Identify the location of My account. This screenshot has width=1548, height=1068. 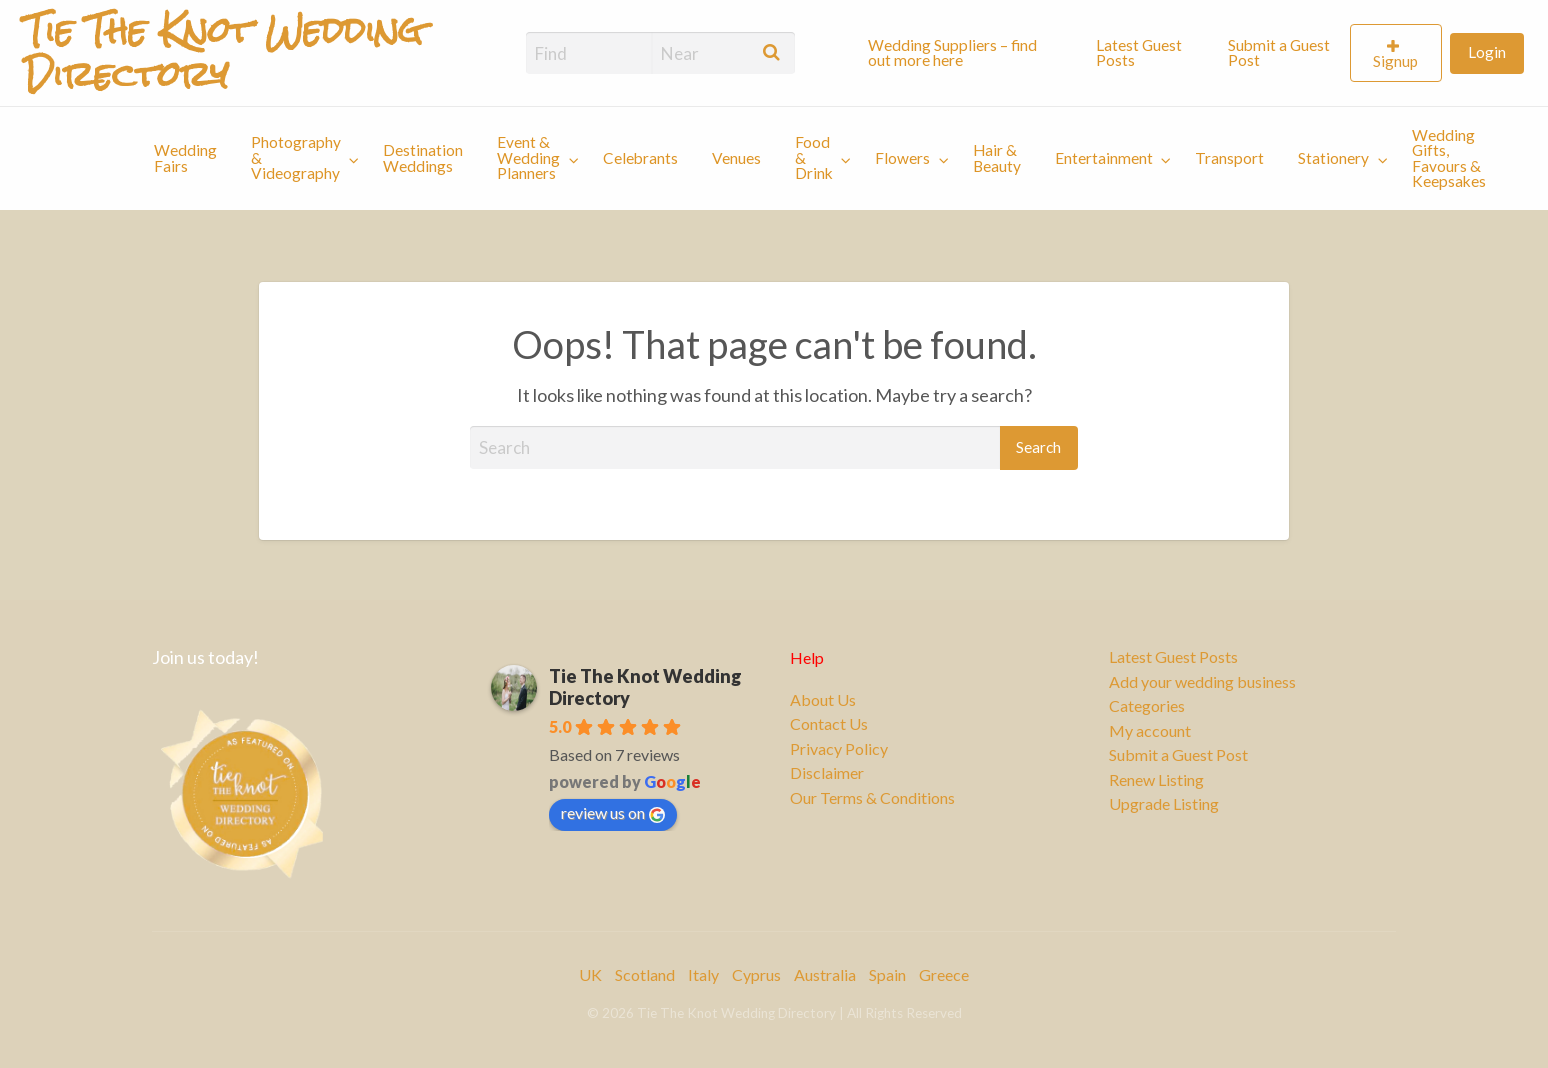
(1150, 731).